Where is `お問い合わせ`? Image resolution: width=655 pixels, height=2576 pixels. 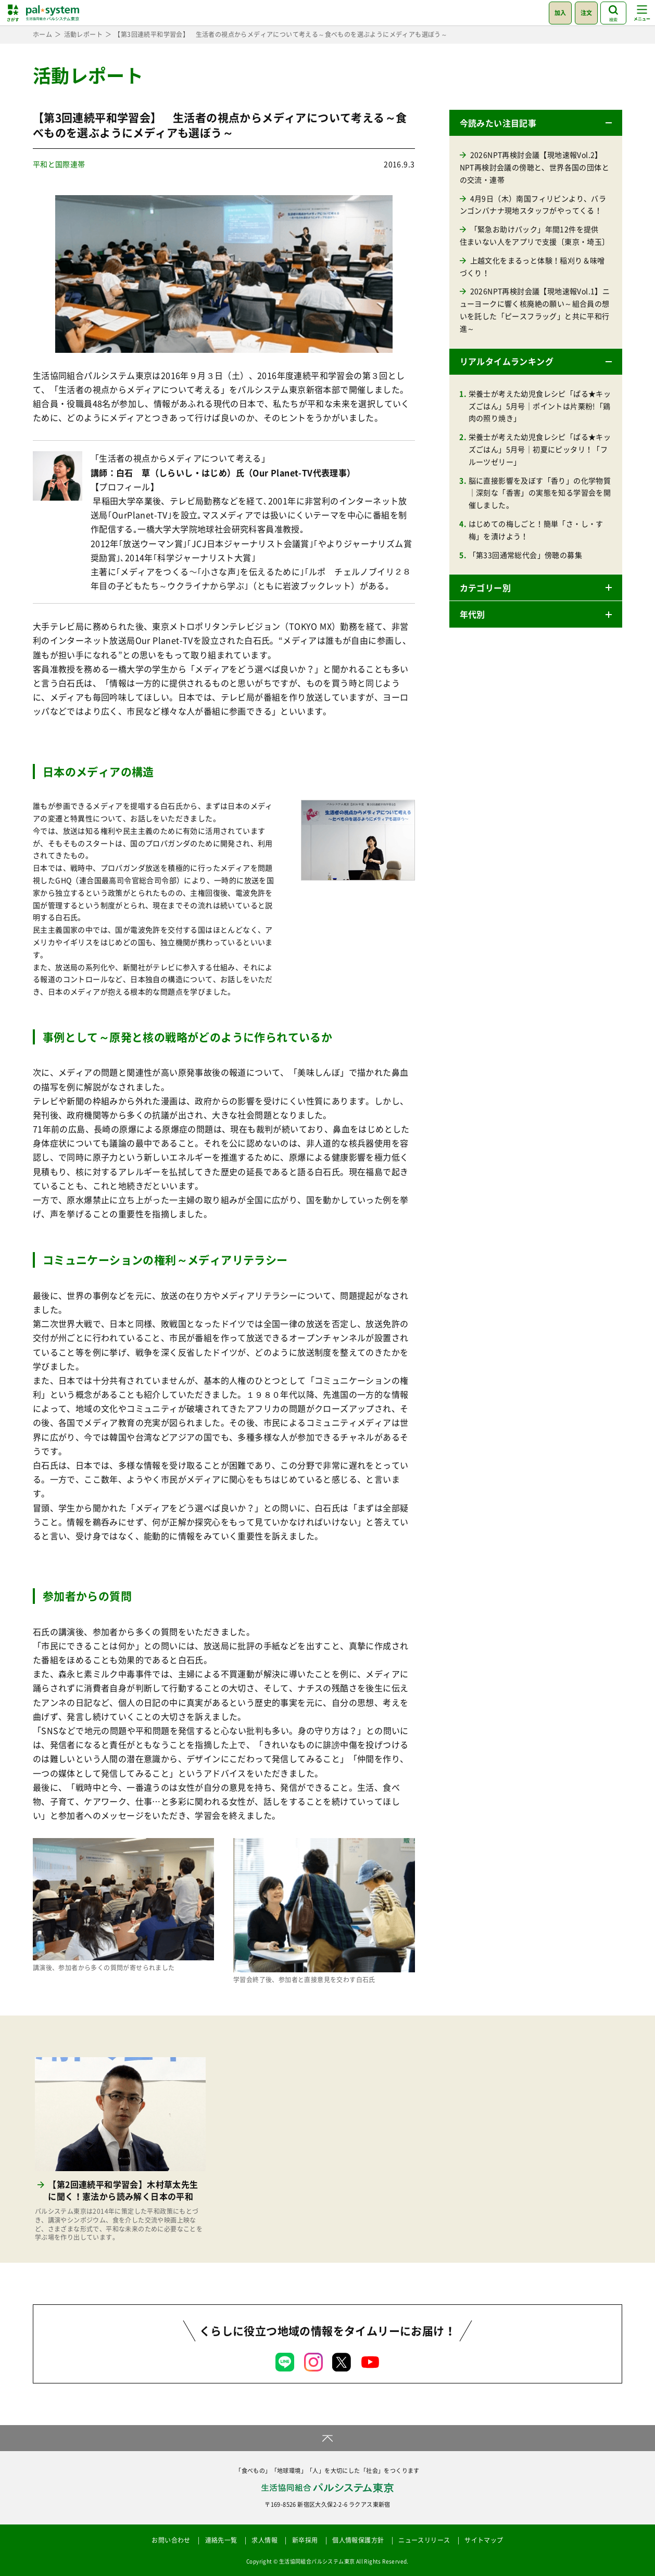
お問い合わせ is located at coordinates (171, 2540).